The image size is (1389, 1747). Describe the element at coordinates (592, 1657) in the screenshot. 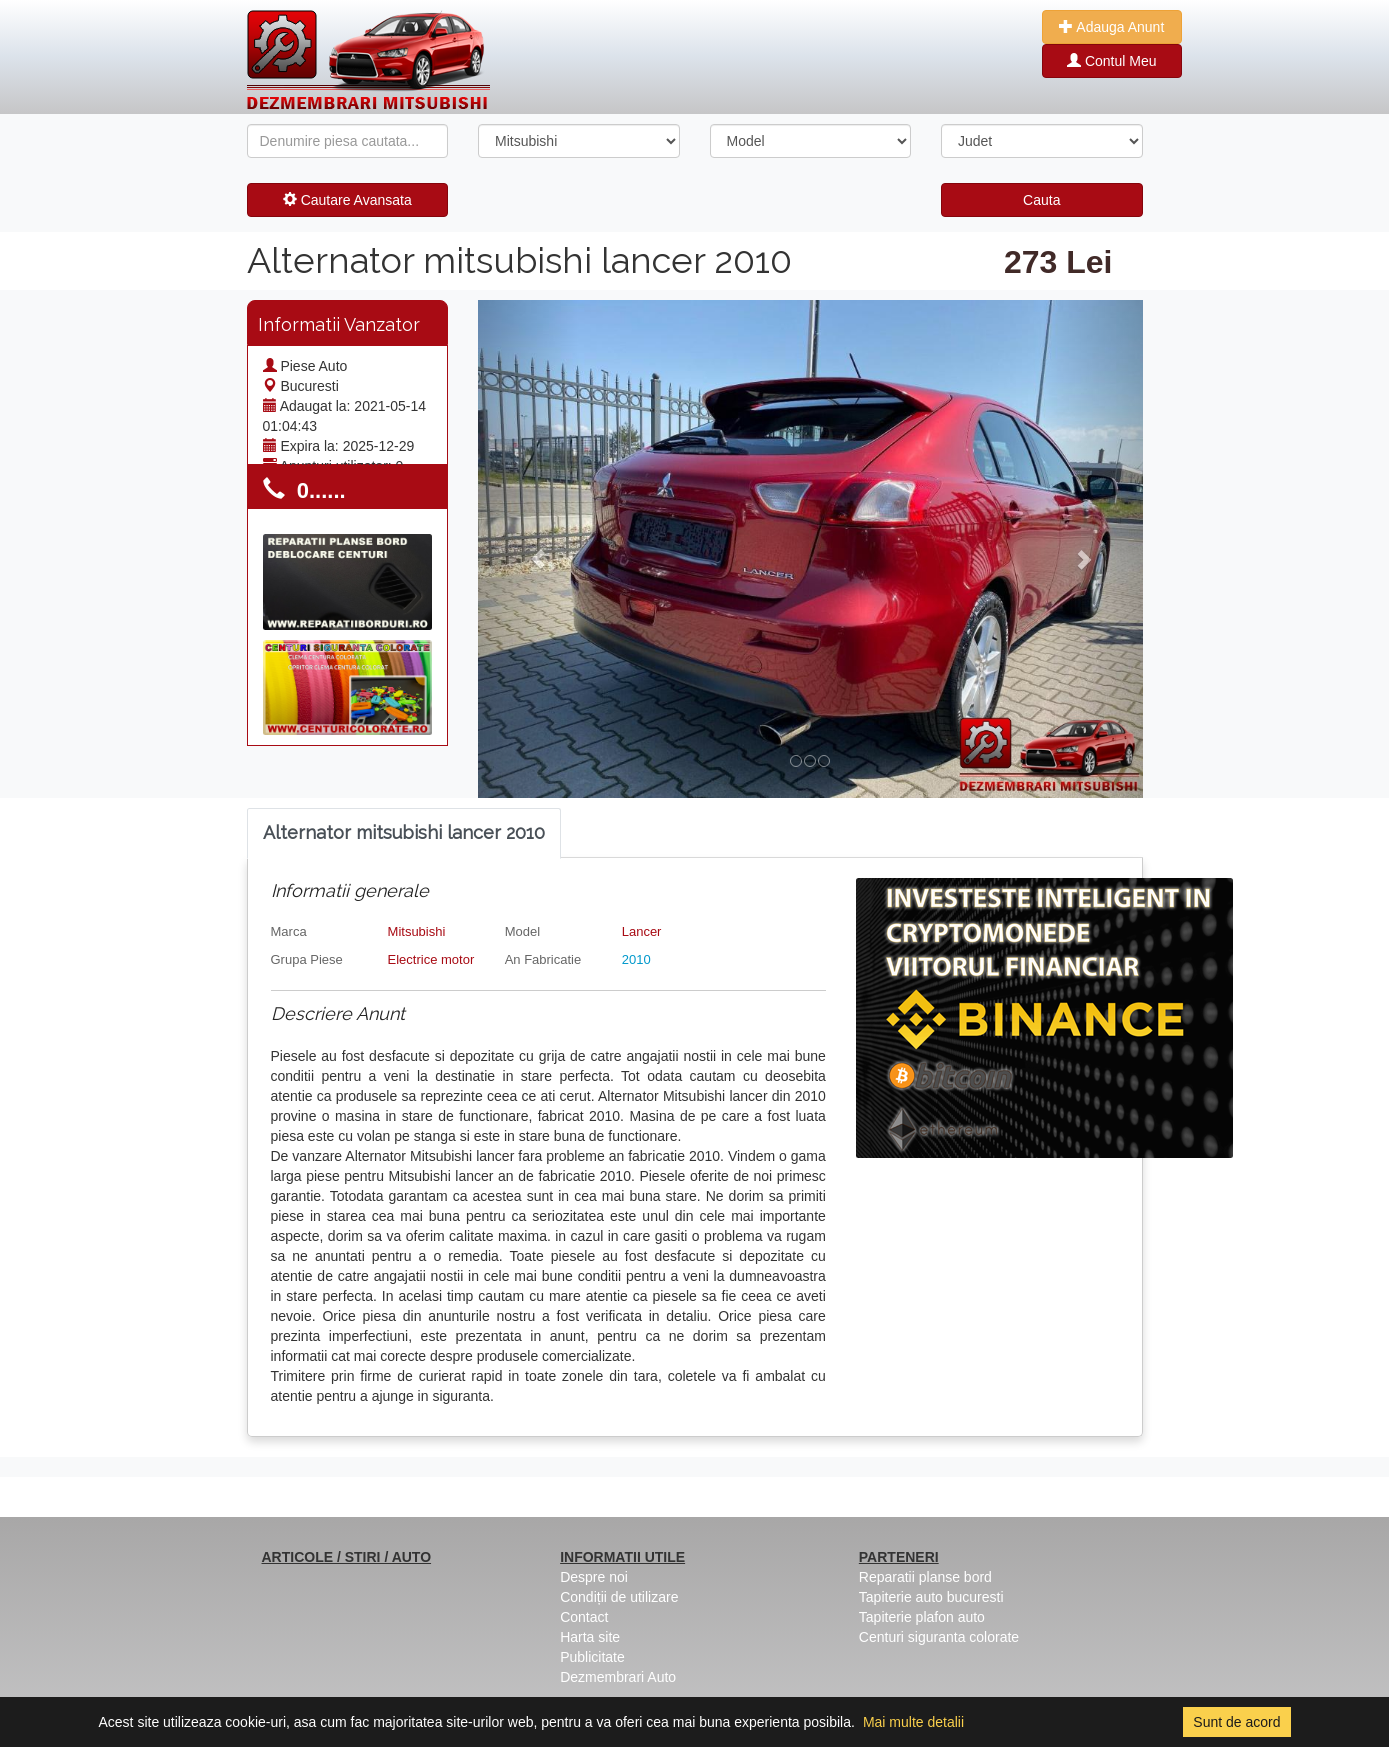

I see `Publicitate` at that location.